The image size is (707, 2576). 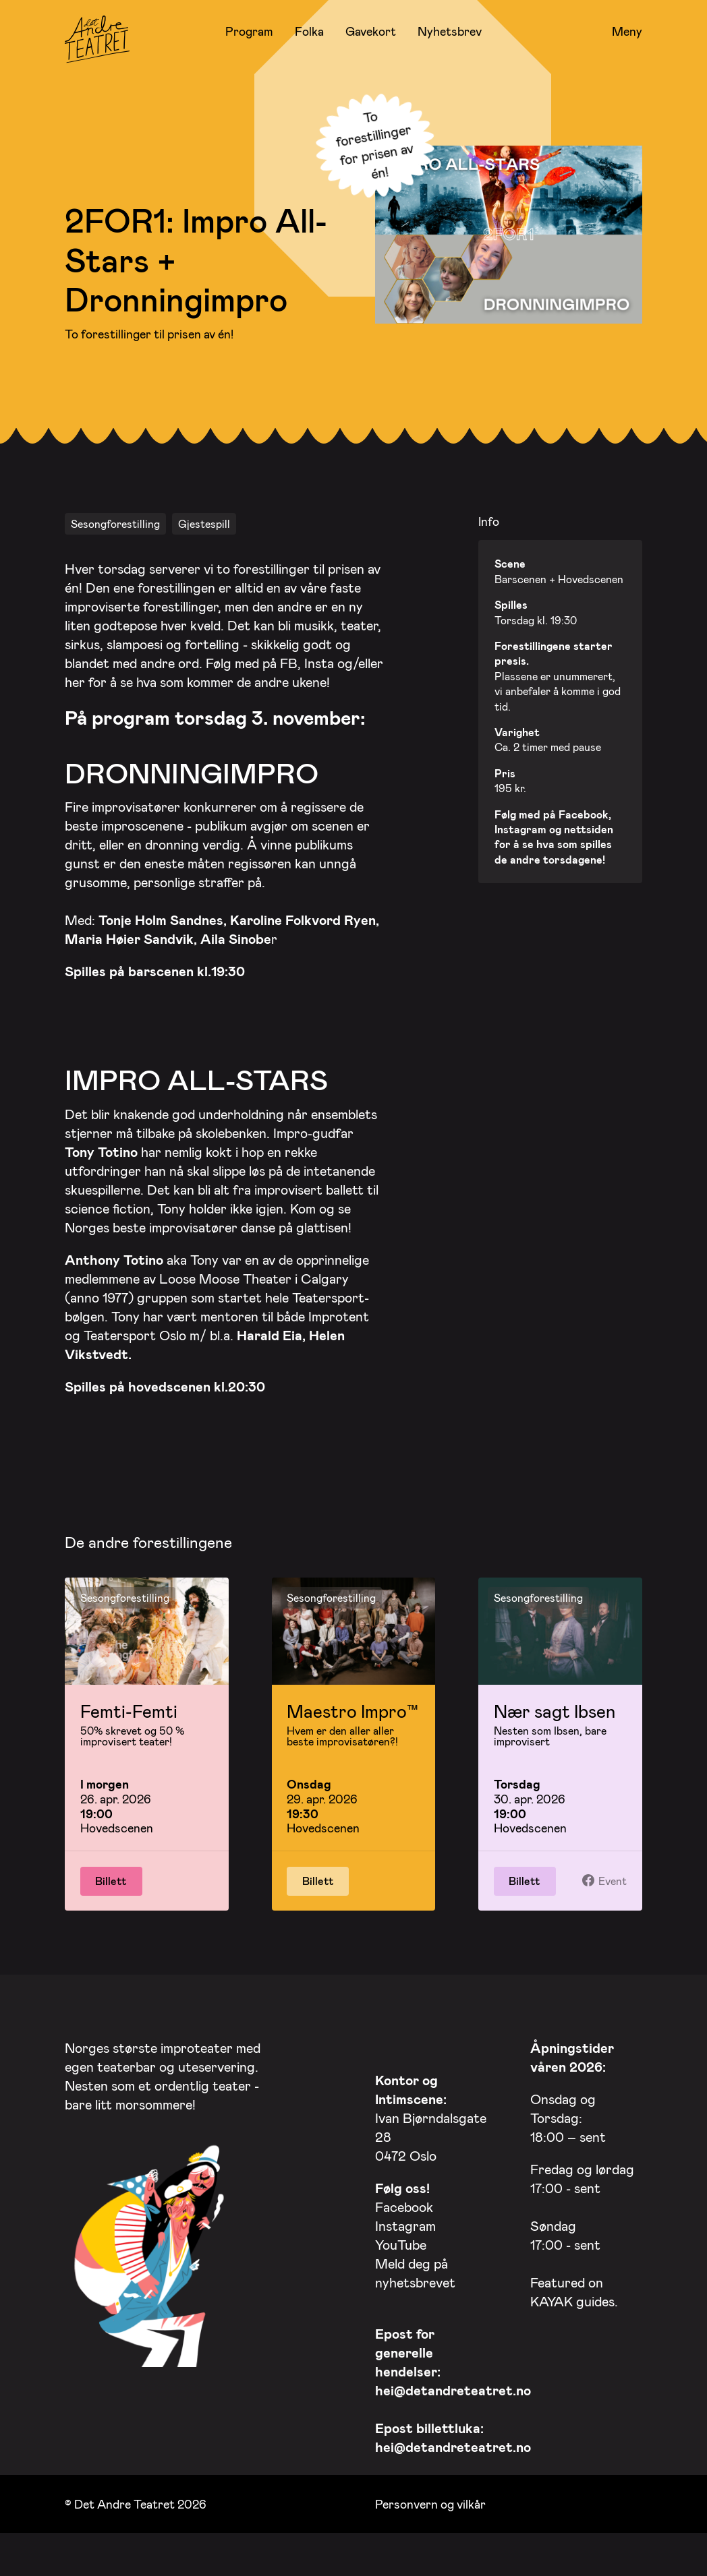 What do you see at coordinates (400, 2254) in the screenshot?
I see `YouTube` at bounding box center [400, 2254].